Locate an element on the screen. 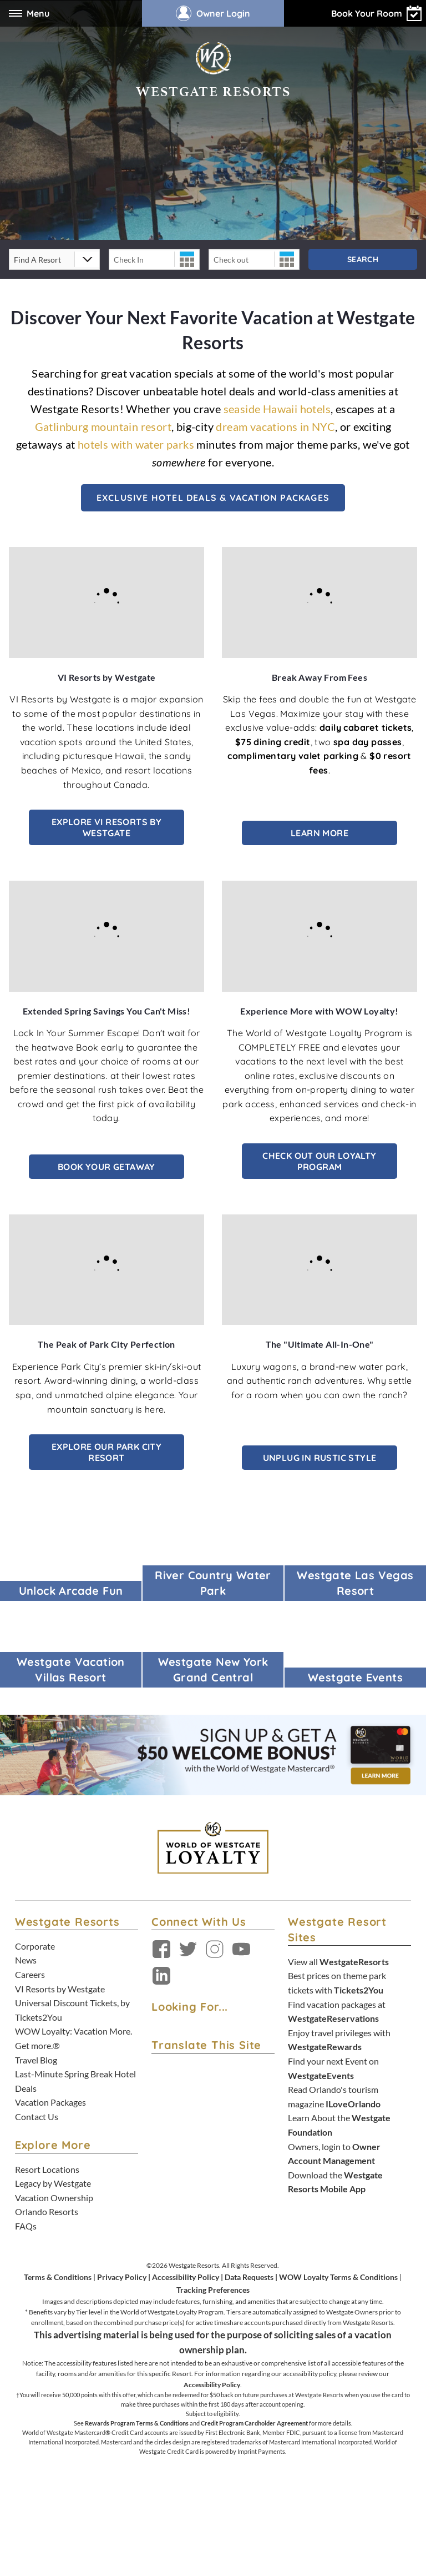 This screenshot has width=426, height=2576. Accessibility Policy is located at coordinates (185, 2277).